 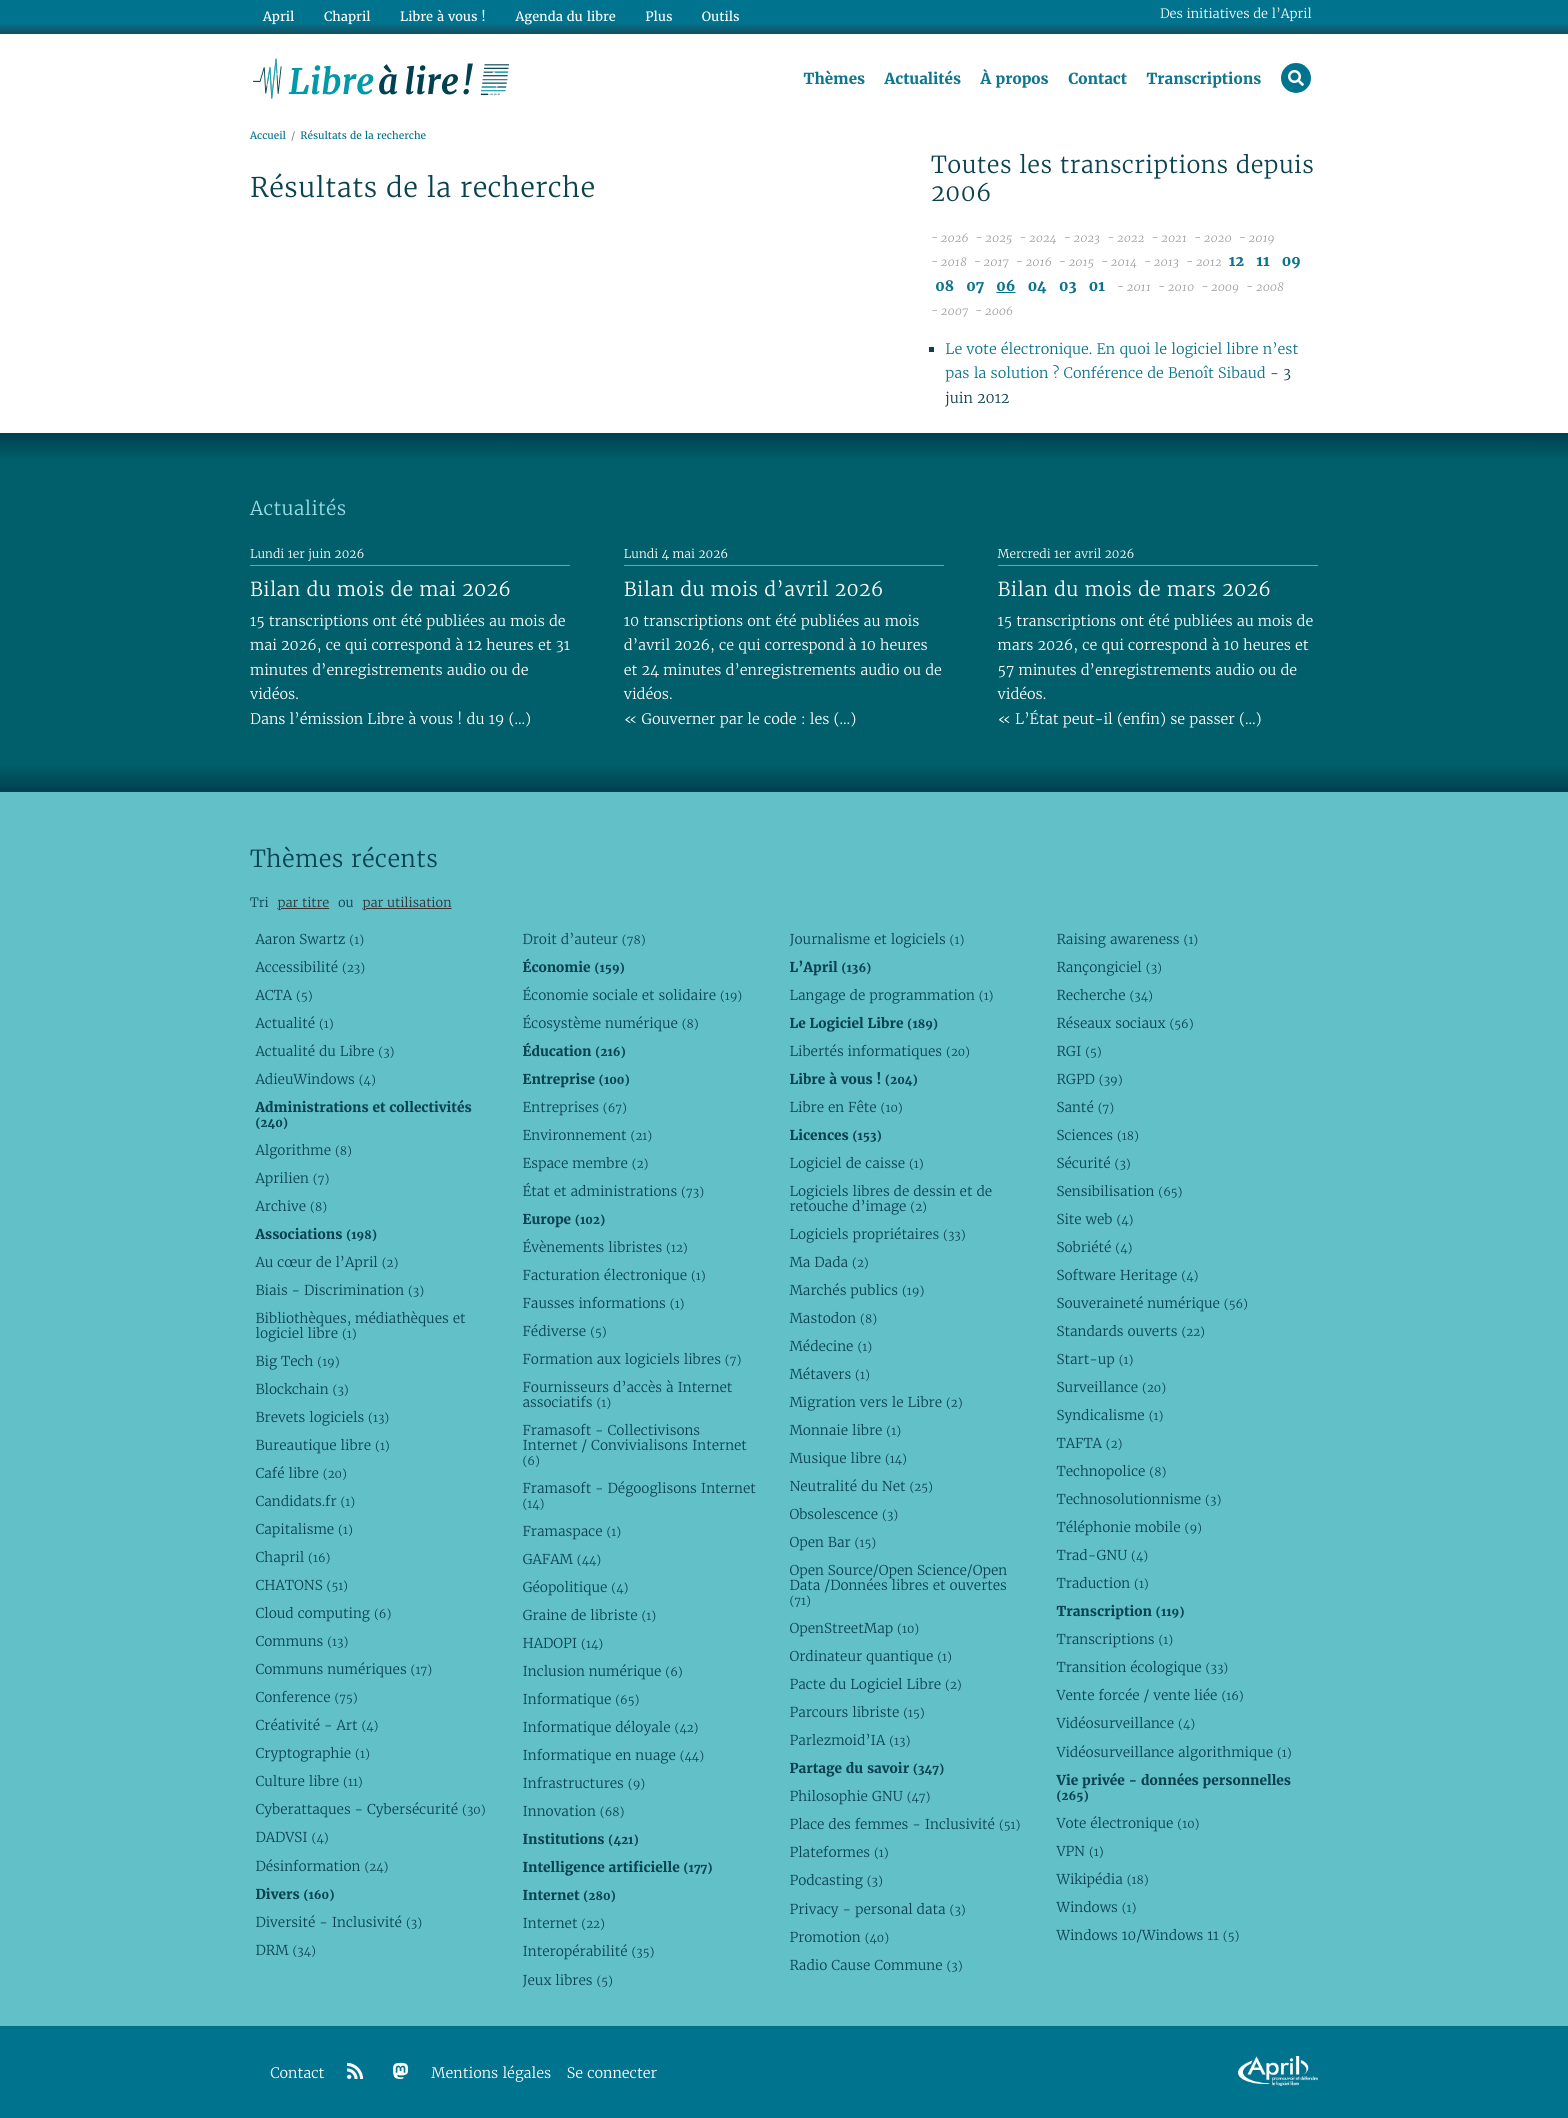 I want to click on Bilan du mois de mai 2026, so click(x=380, y=589).